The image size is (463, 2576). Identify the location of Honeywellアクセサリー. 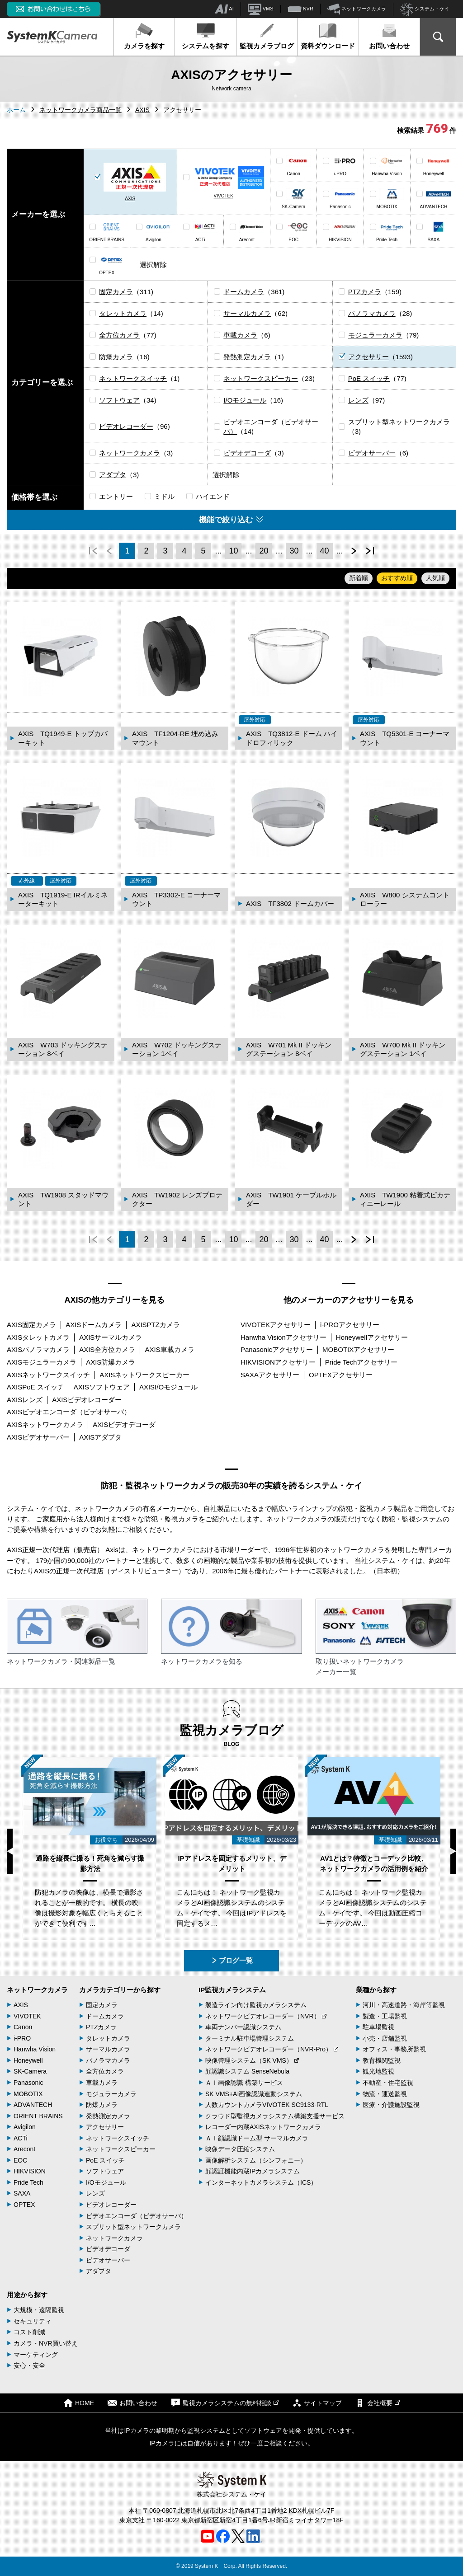
(372, 1337).